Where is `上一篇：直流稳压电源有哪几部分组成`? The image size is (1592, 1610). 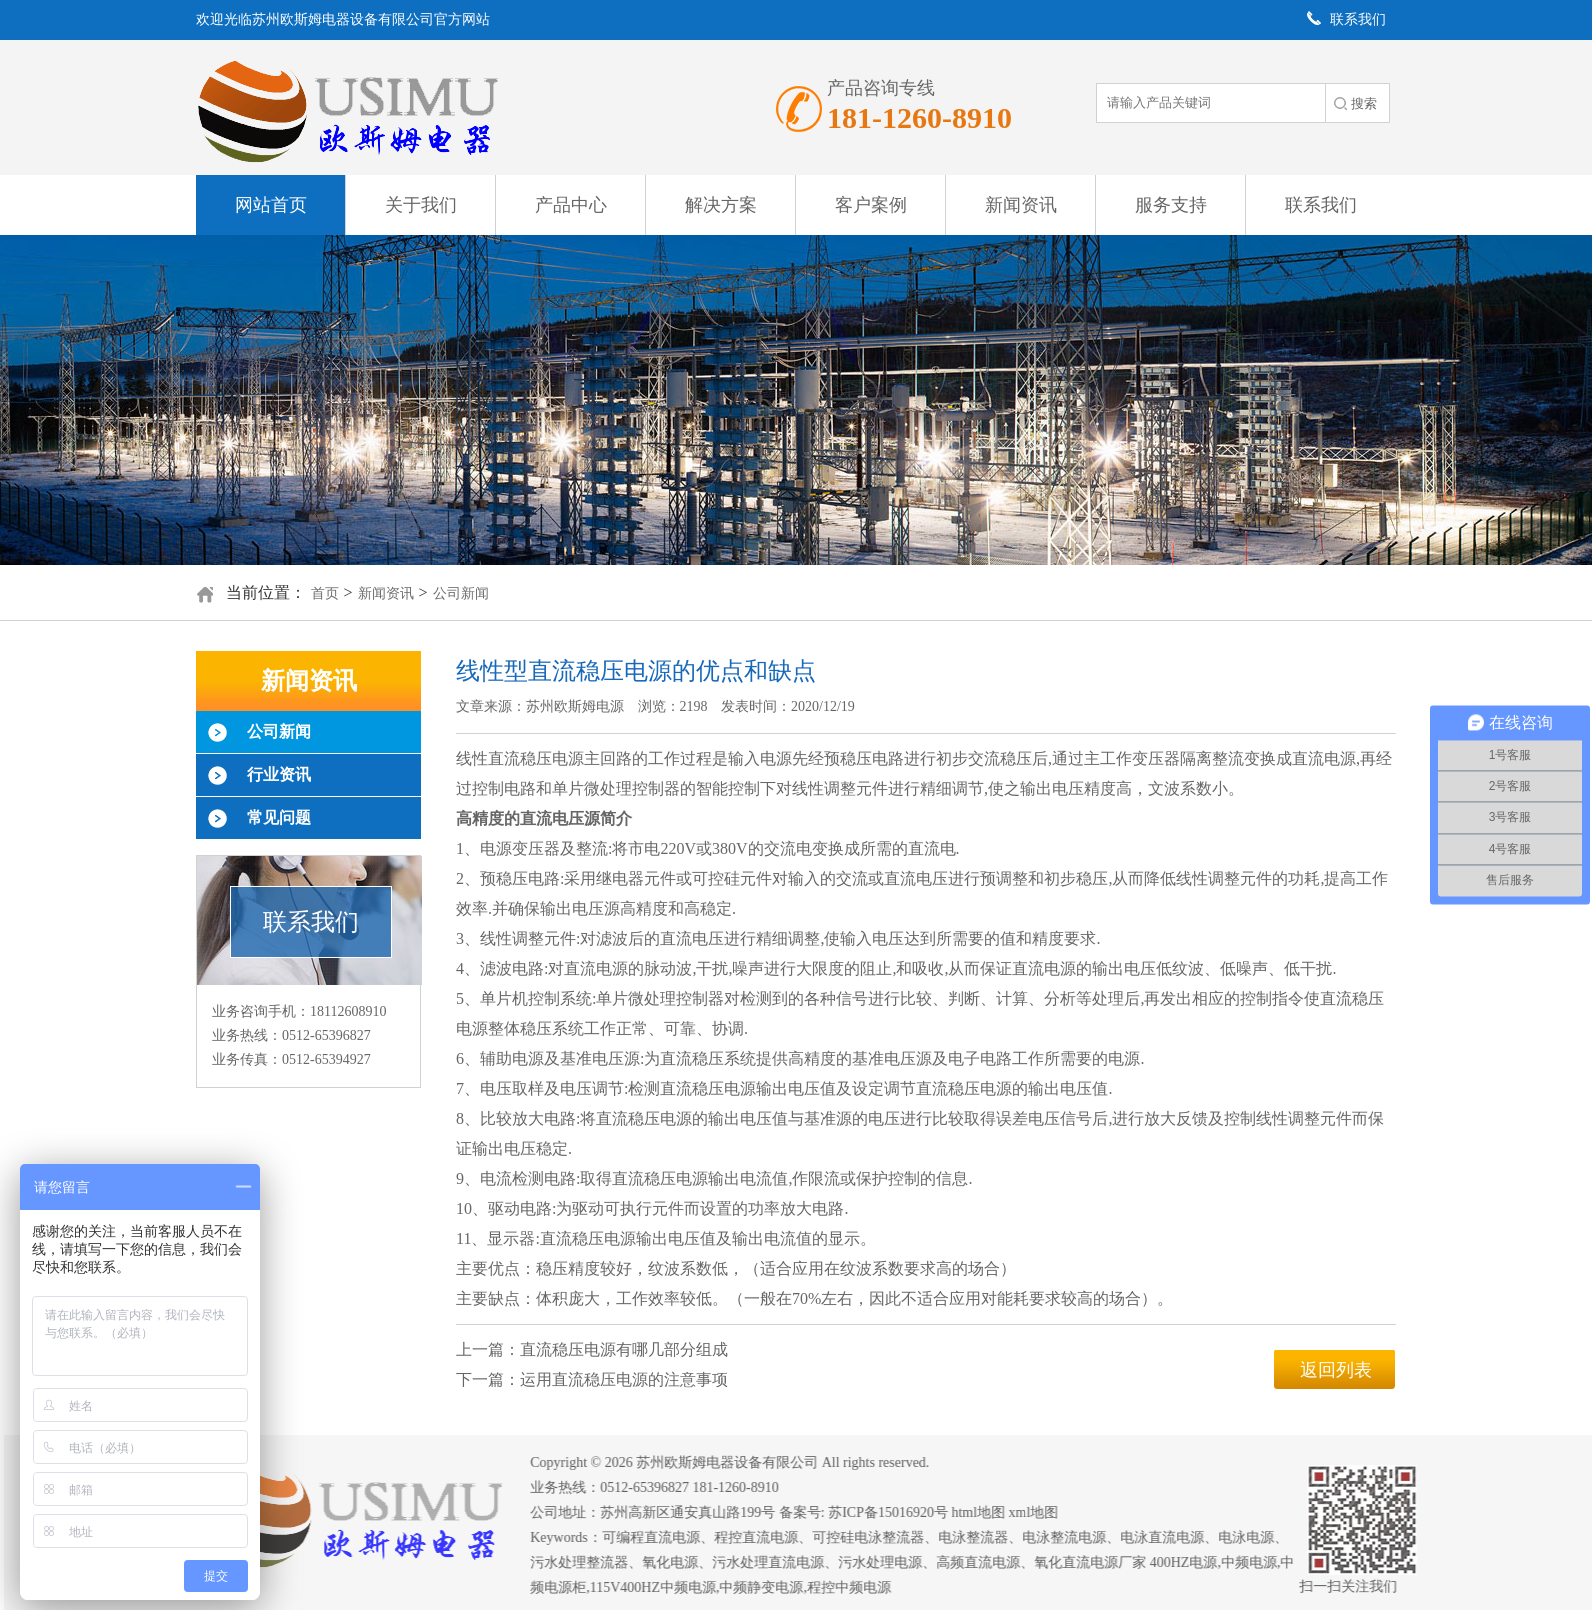
上一篇：直流稳压电源有哪几部分组成 is located at coordinates (592, 1349).